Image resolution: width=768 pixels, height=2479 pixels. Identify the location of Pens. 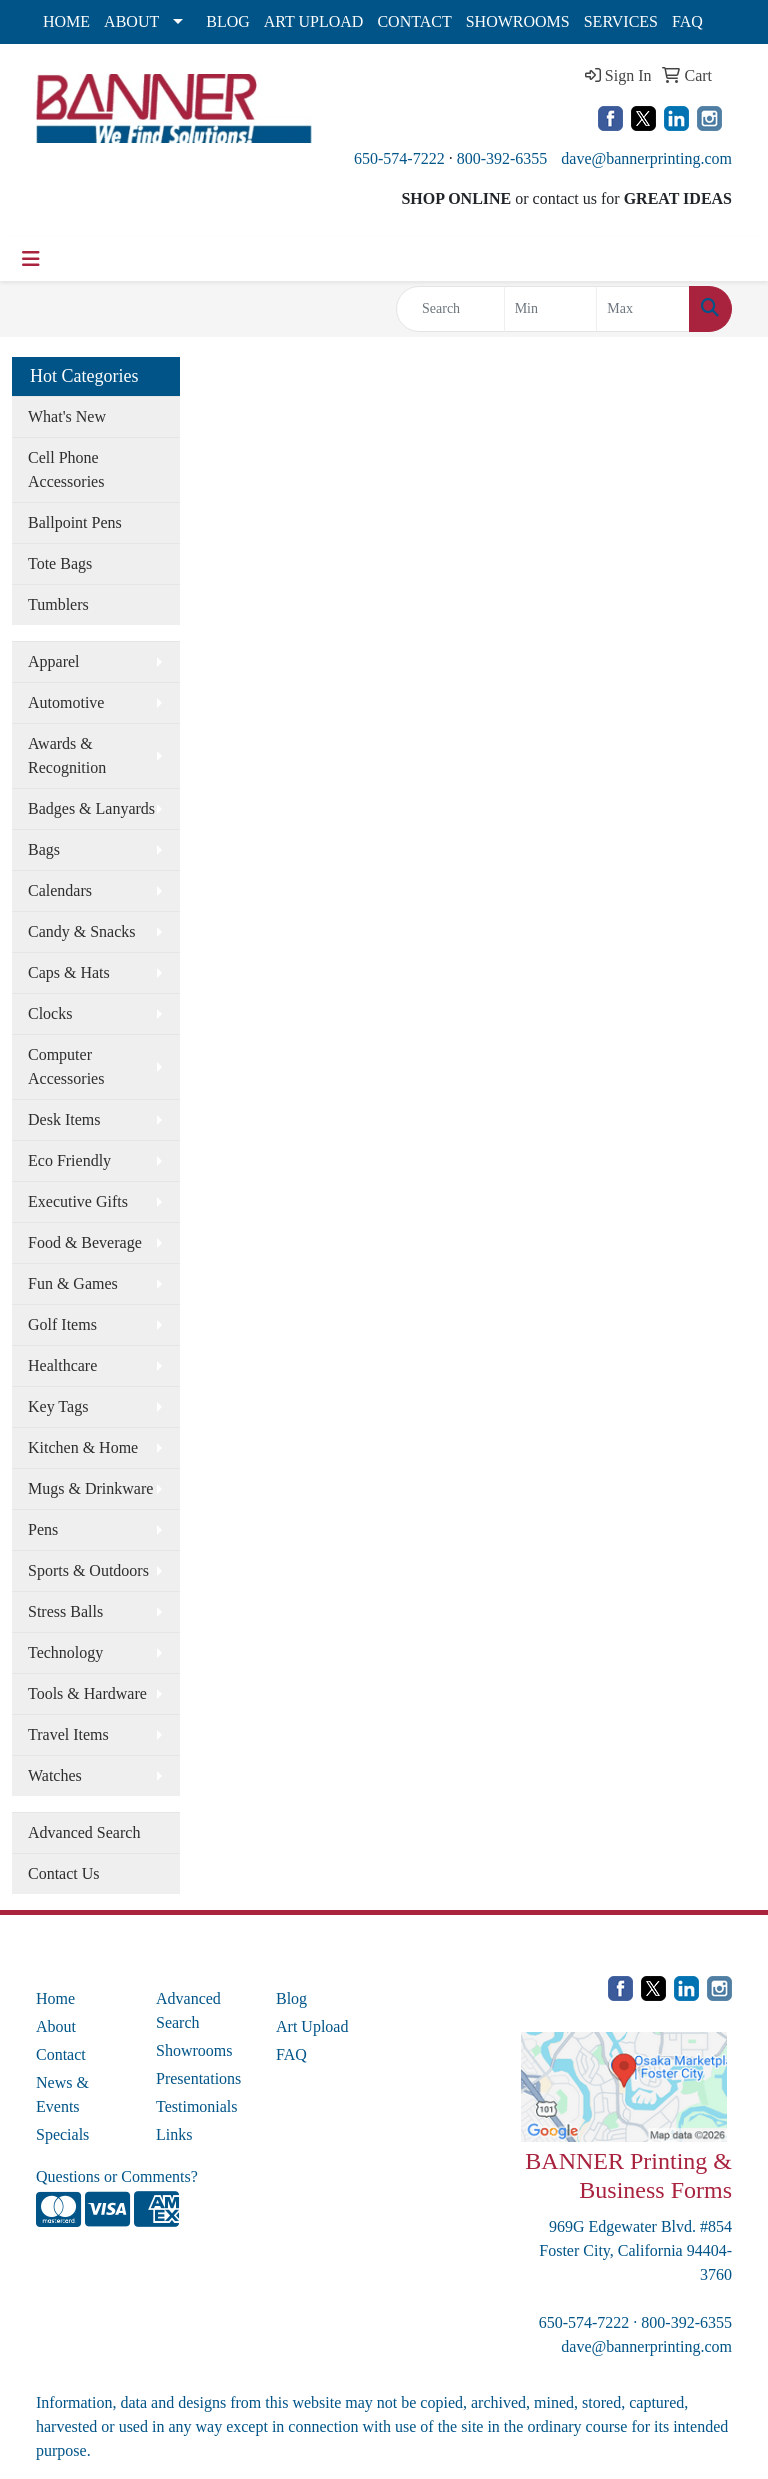
(43, 1529).